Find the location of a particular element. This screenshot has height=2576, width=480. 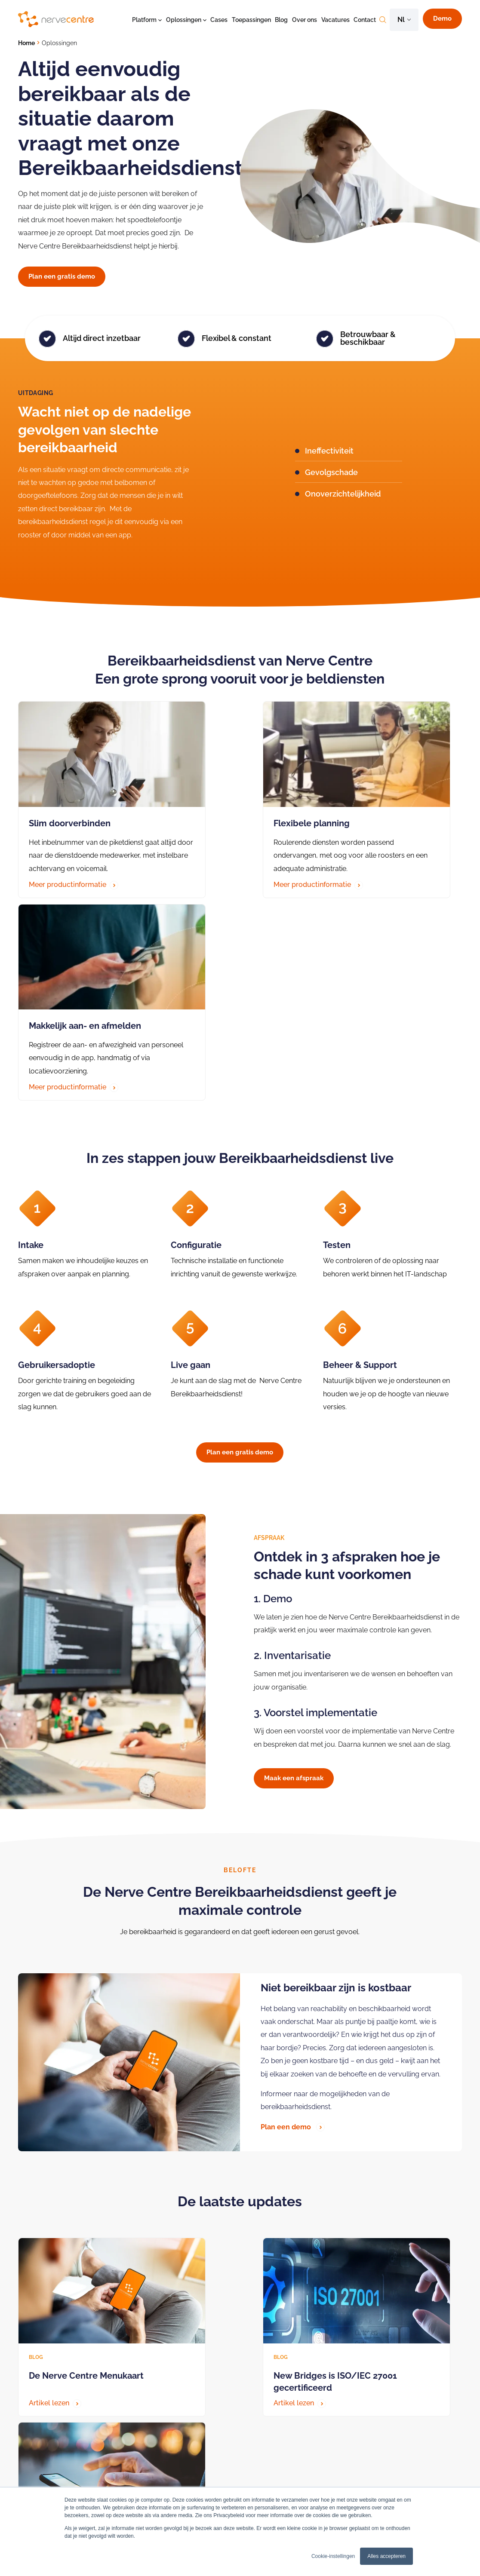

BHV is located at coordinates (124, 2481).